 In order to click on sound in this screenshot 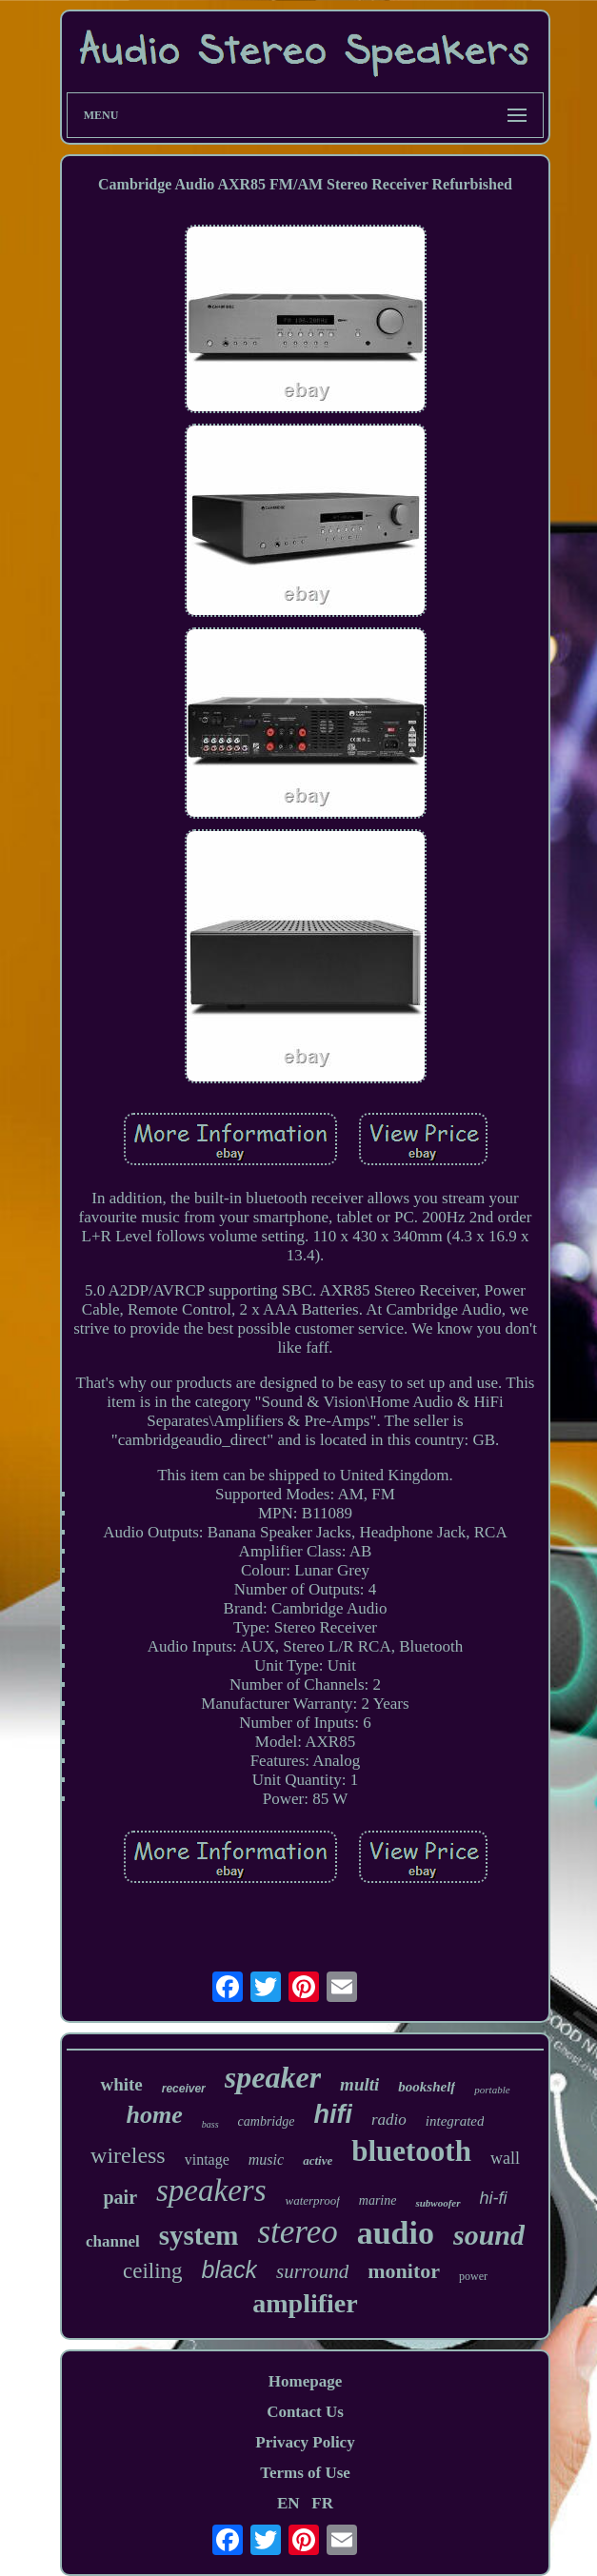, I will do `click(489, 2234)`.